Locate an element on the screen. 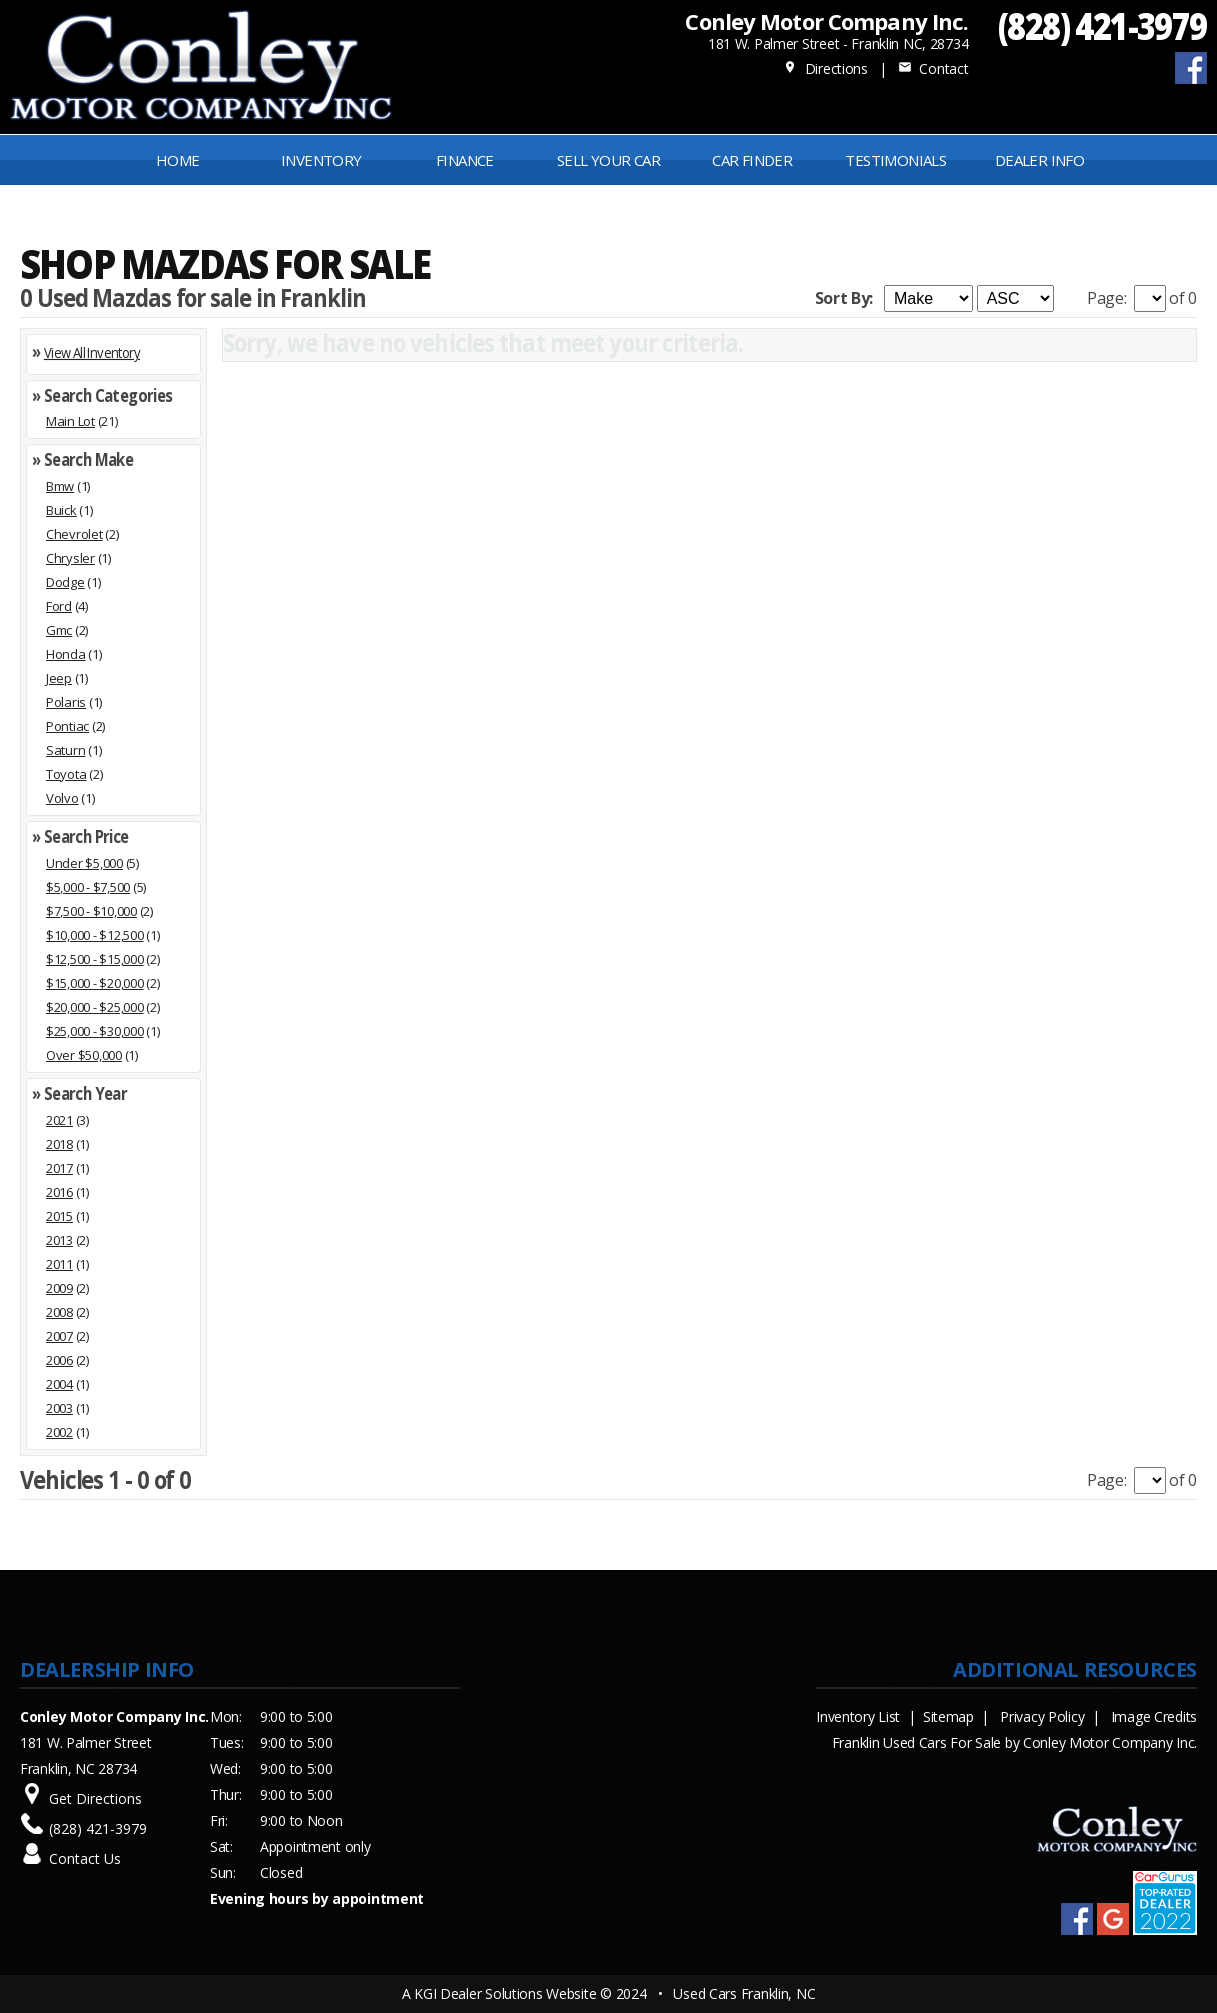  Directions is located at coordinates (825, 68).